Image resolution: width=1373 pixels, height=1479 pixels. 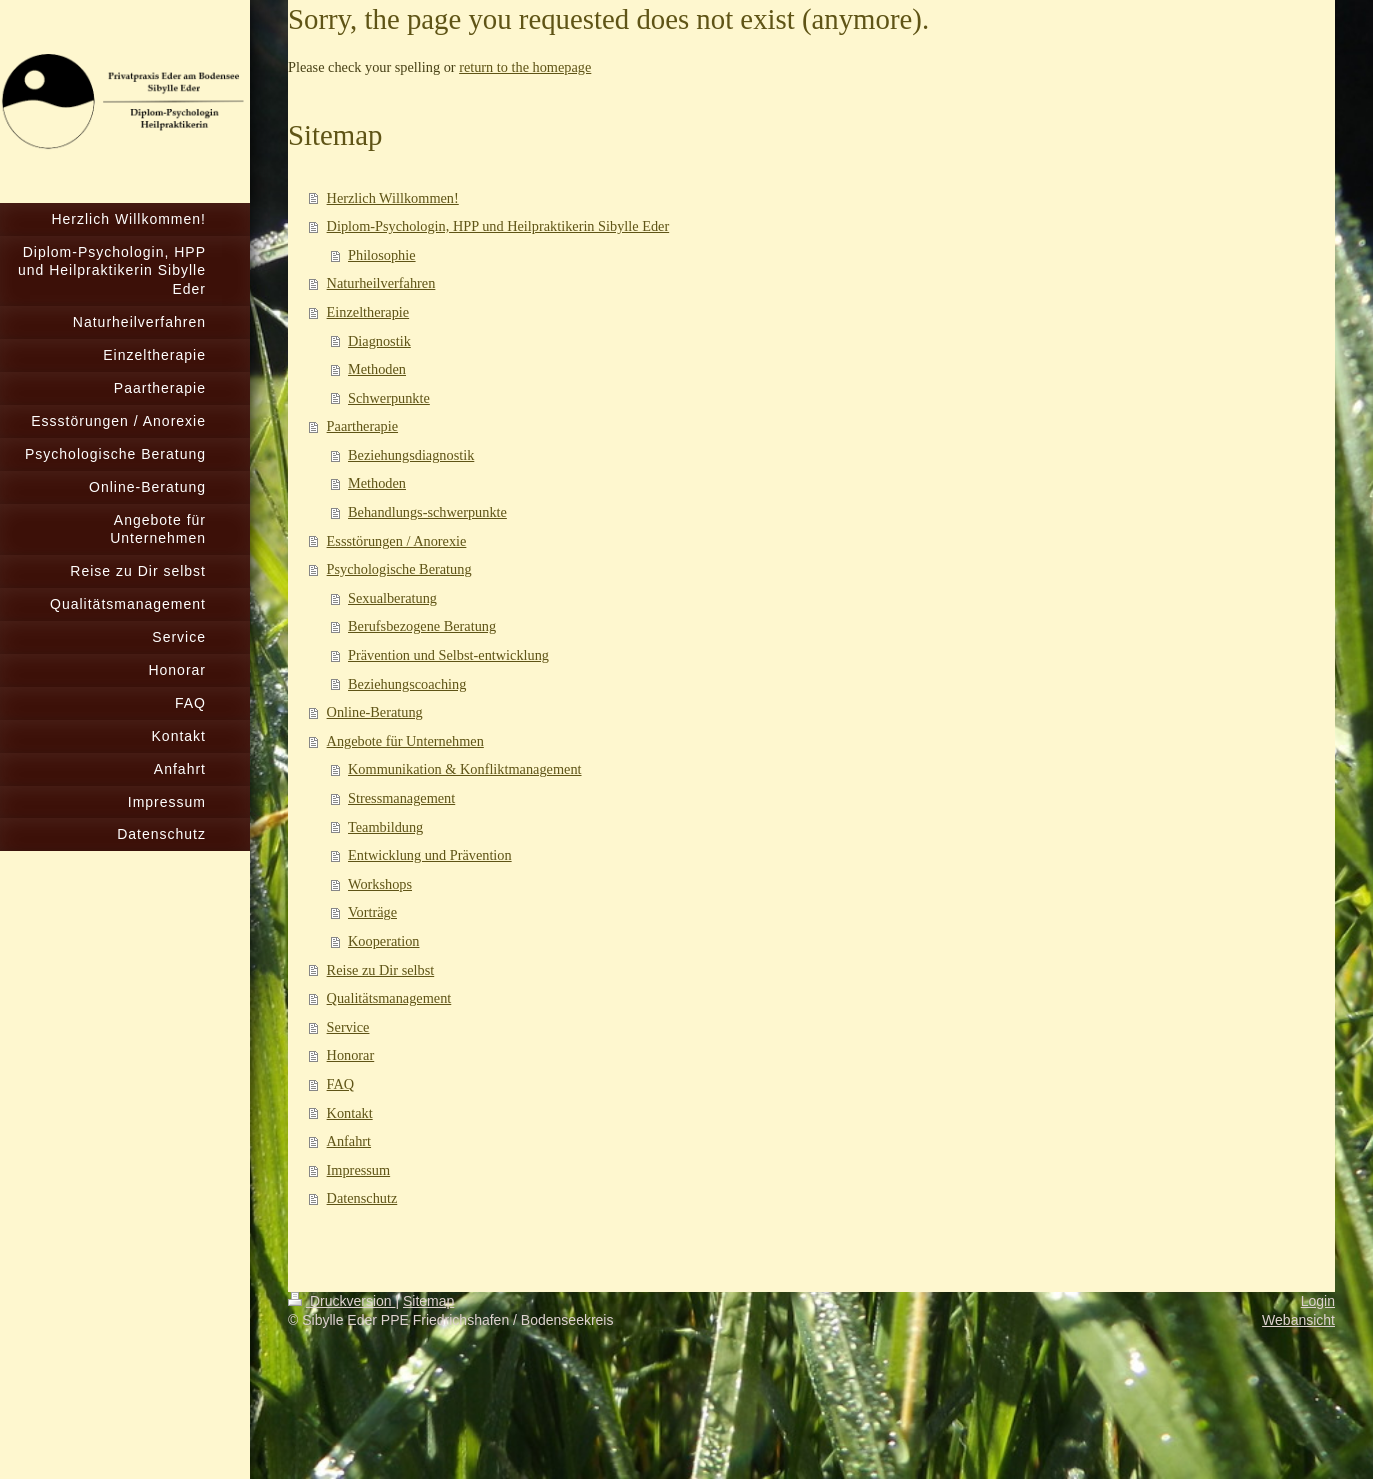 What do you see at coordinates (389, 398) in the screenshot?
I see `Schwerpunkte` at bounding box center [389, 398].